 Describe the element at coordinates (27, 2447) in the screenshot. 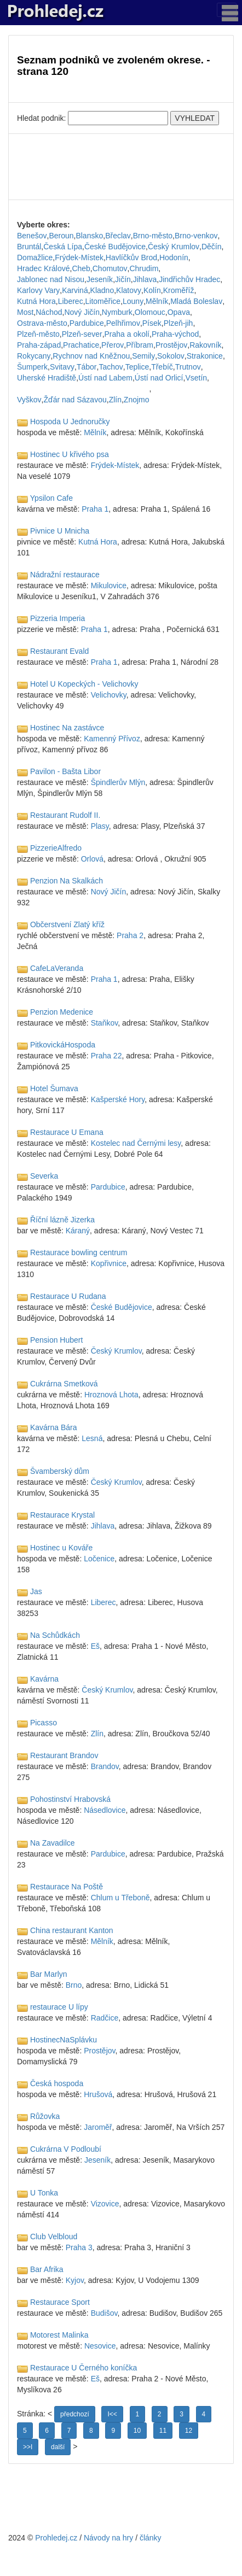

I see `>>I` at that location.